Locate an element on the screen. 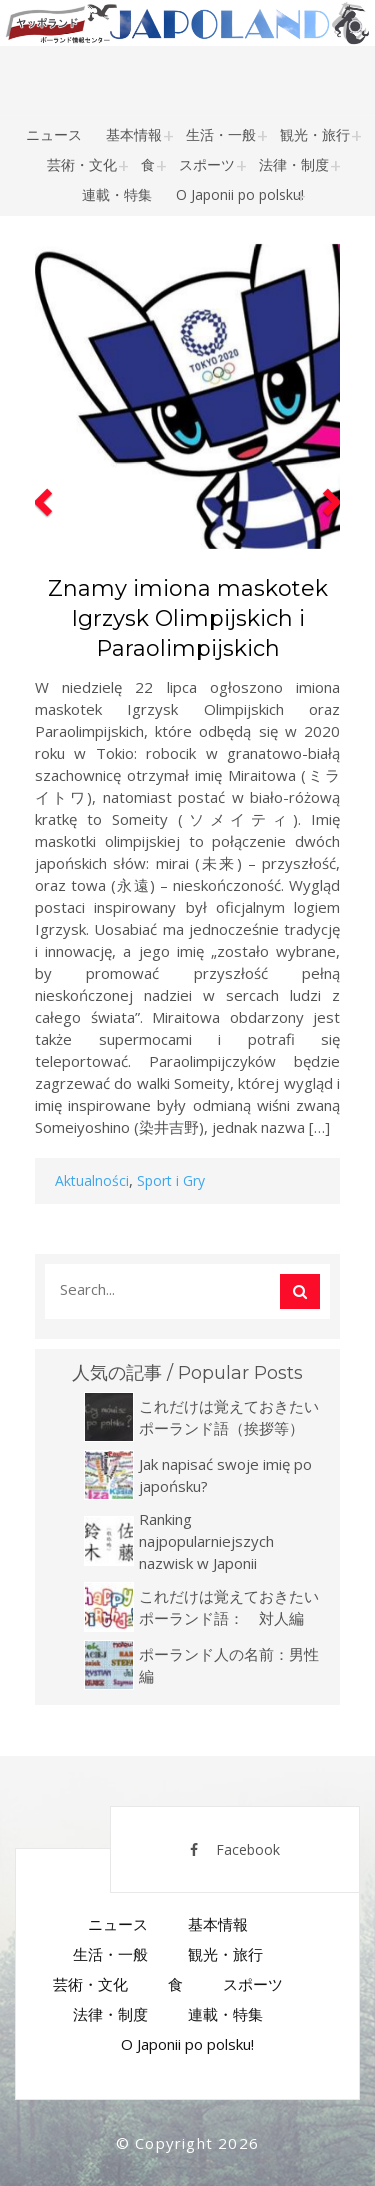  連載・特集 is located at coordinates (117, 194).